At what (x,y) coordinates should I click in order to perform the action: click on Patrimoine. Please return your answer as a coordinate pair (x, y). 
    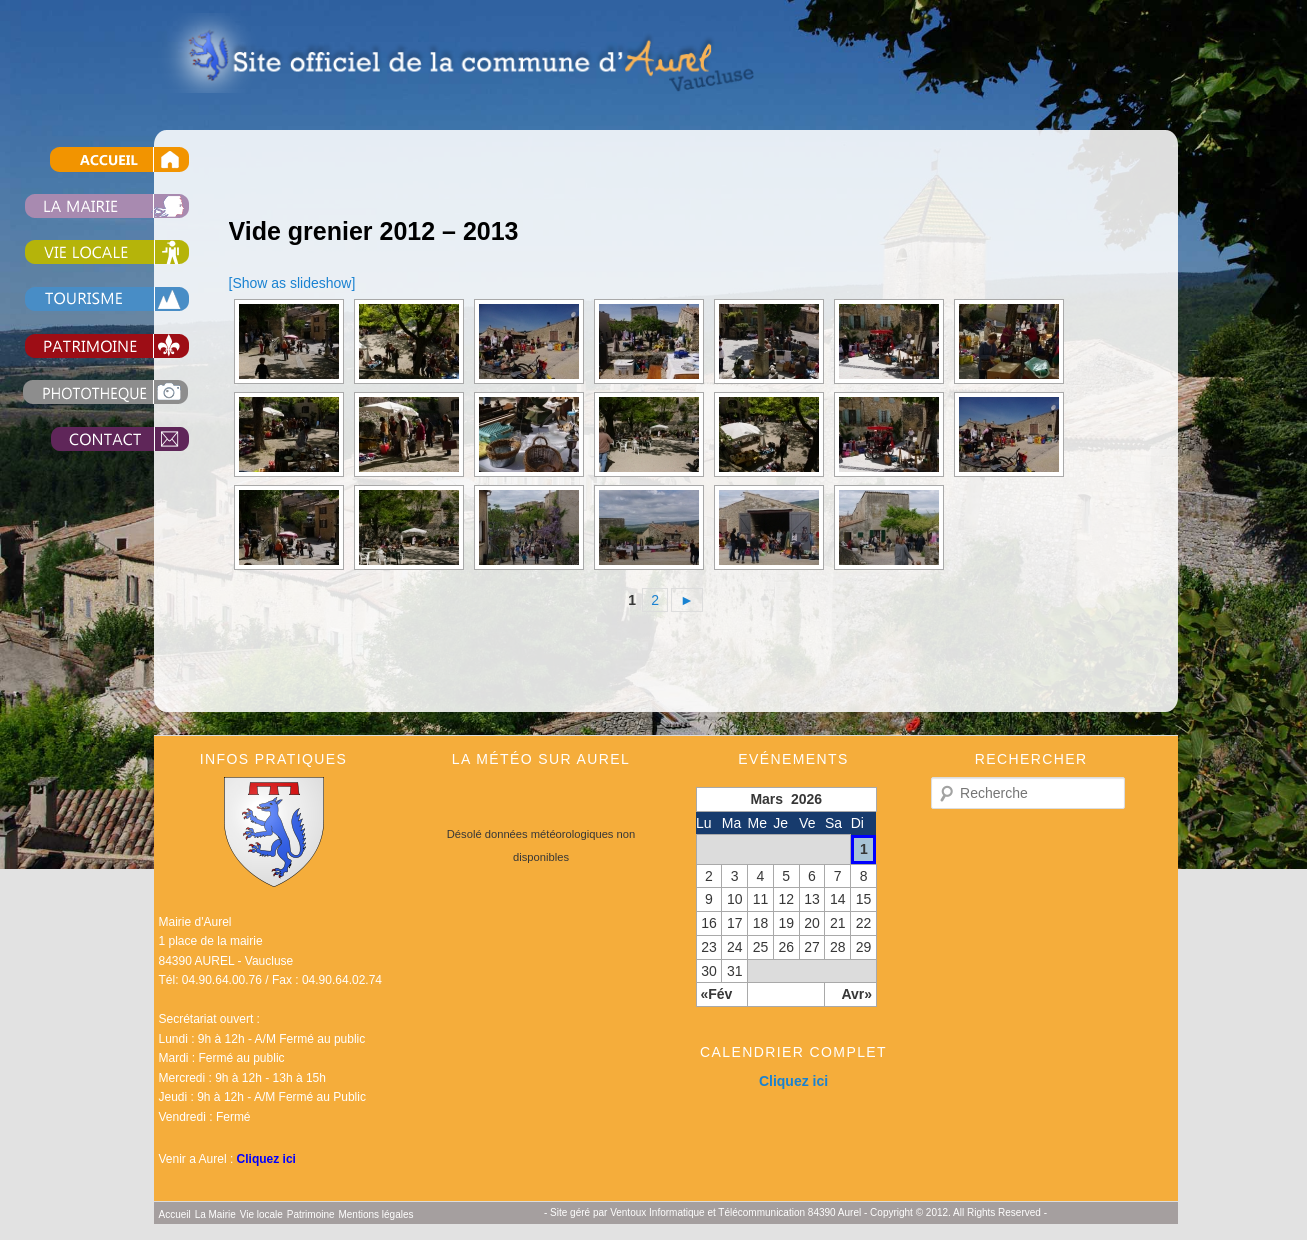
    Looking at the image, I should click on (311, 1214).